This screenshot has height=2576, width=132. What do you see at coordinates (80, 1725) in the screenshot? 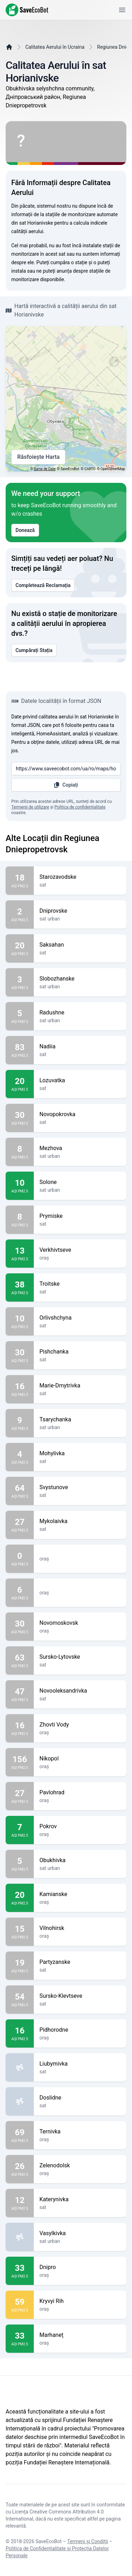
I see `Zhovti Vody` at bounding box center [80, 1725].